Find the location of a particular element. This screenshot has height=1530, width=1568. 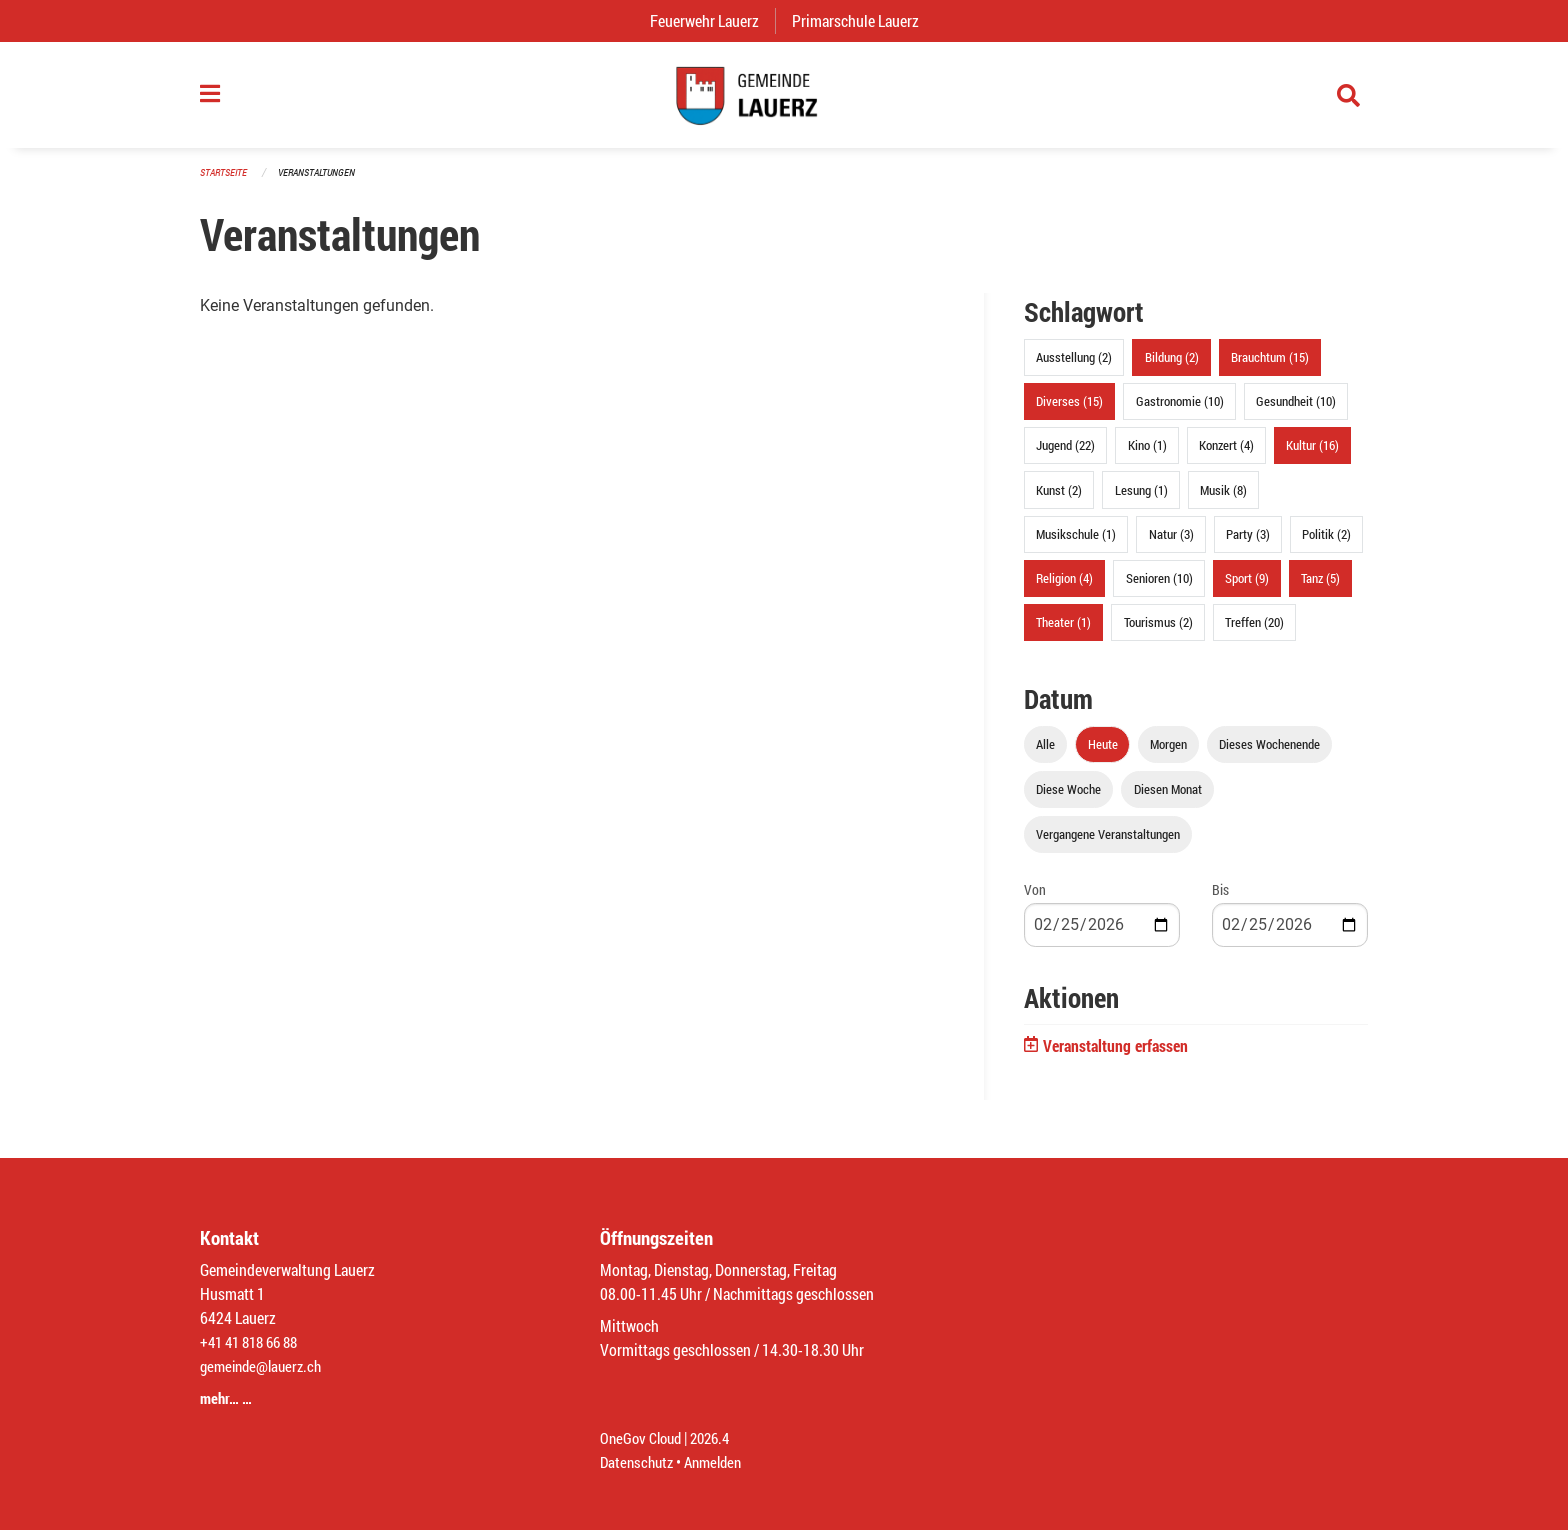

Diese Woche is located at coordinates (1068, 799).